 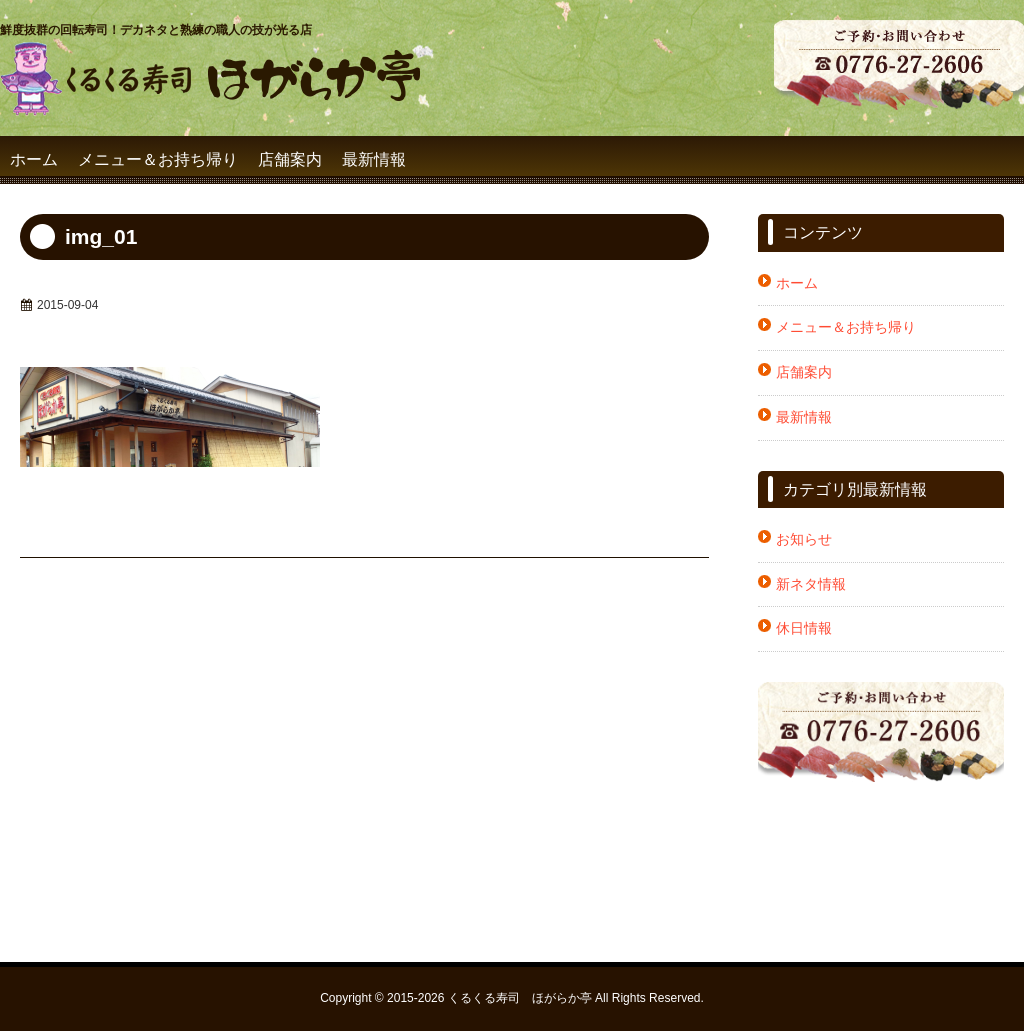 I want to click on ホーム, so click(x=34, y=159).